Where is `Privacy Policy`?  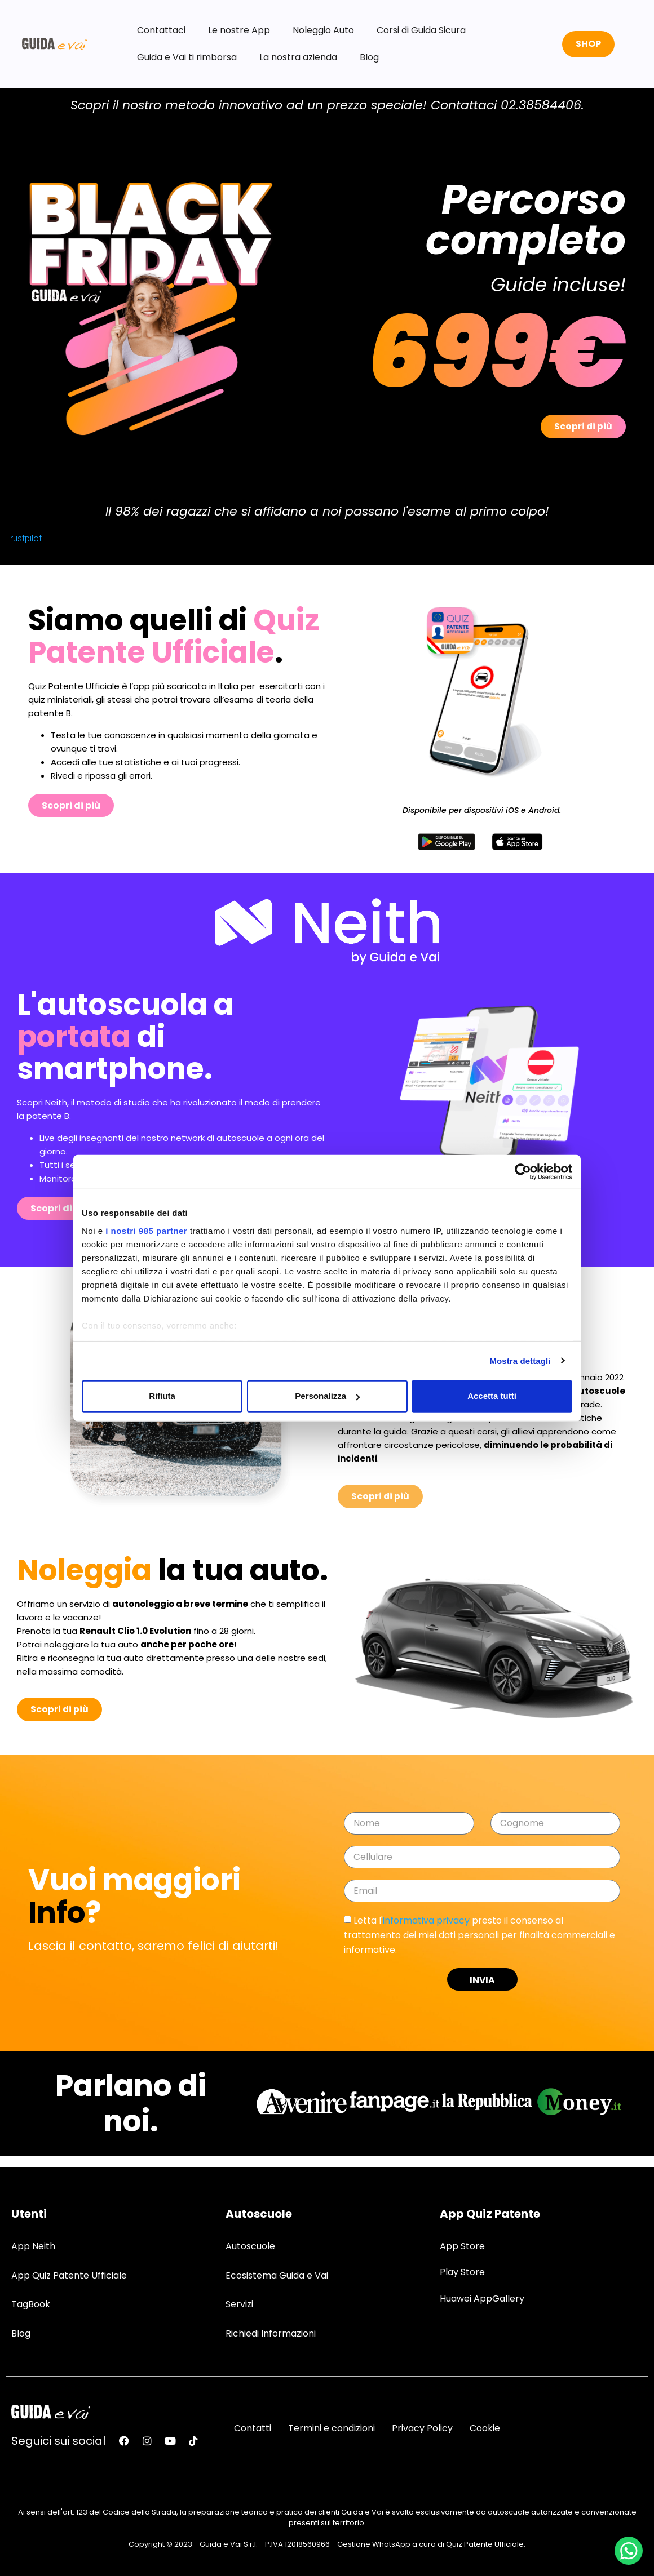
Privacy Policy is located at coordinates (422, 2427).